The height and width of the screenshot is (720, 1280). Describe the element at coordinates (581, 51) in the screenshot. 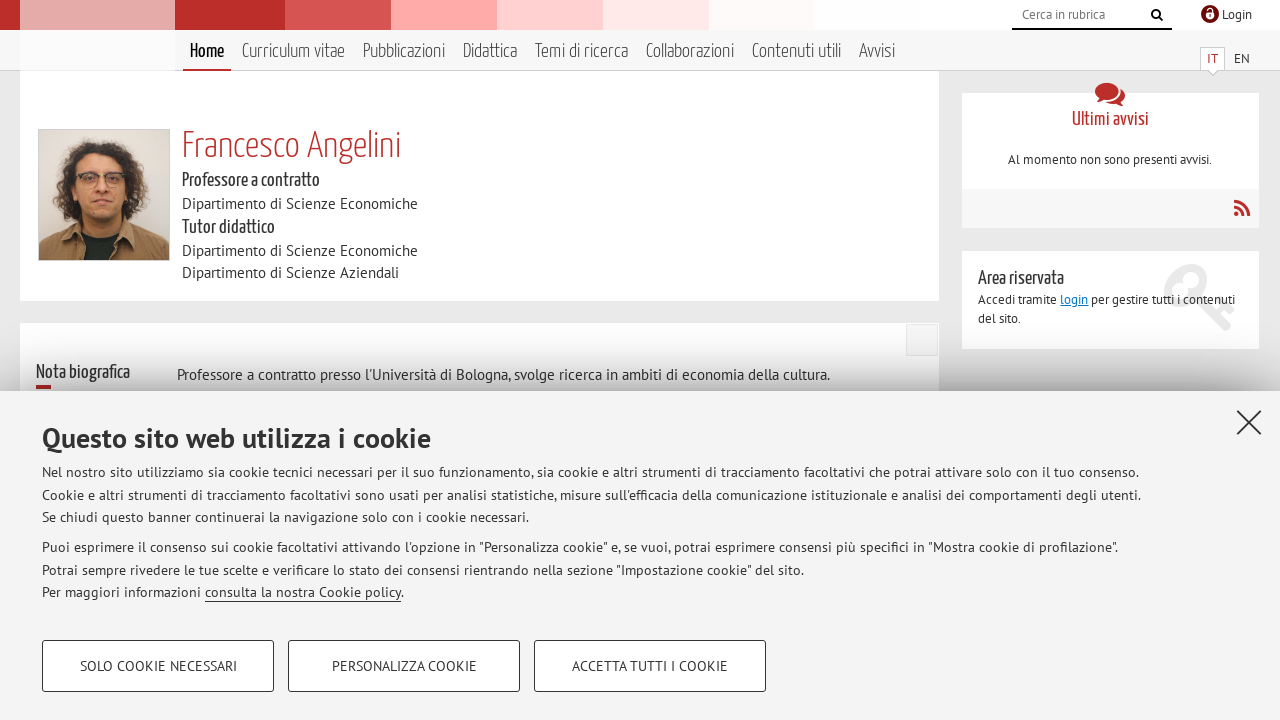

I see `Temi di ricerca` at that location.